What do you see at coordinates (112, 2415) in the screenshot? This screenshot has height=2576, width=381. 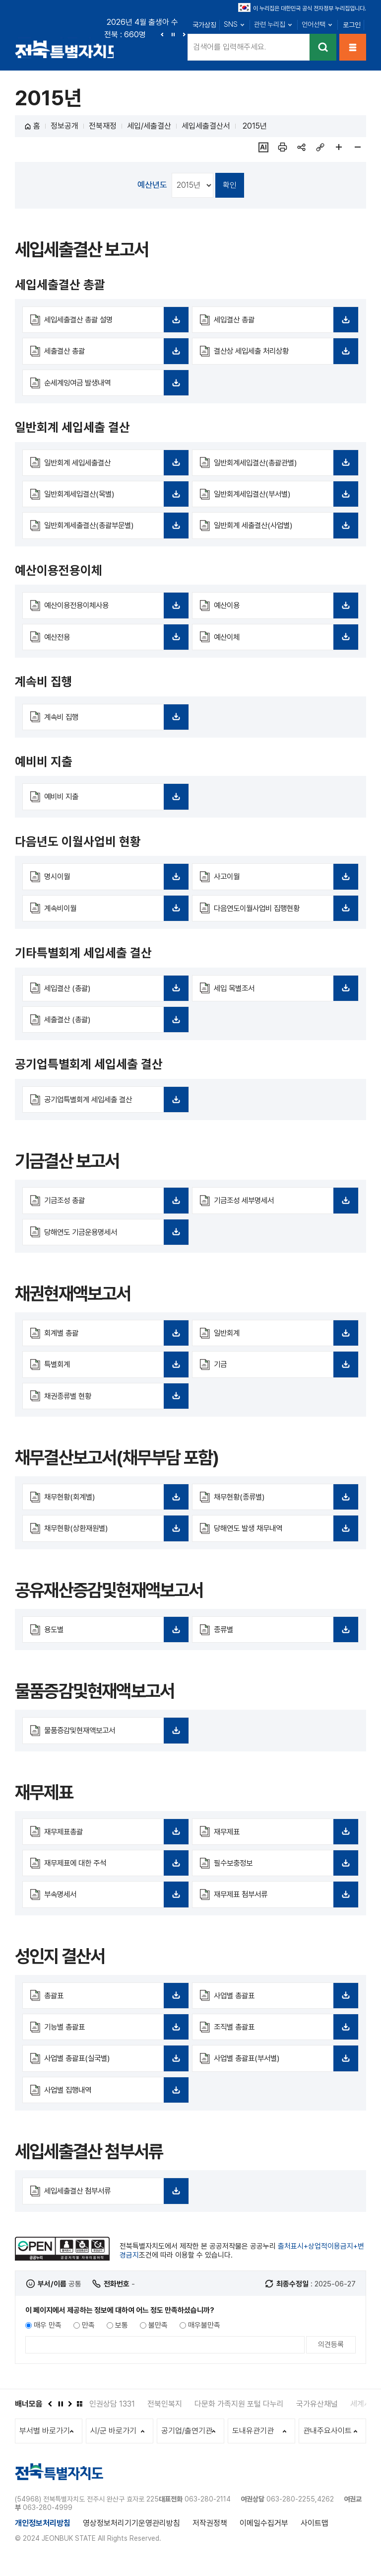 I see `인권상담 1331` at bounding box center [112, 2415].